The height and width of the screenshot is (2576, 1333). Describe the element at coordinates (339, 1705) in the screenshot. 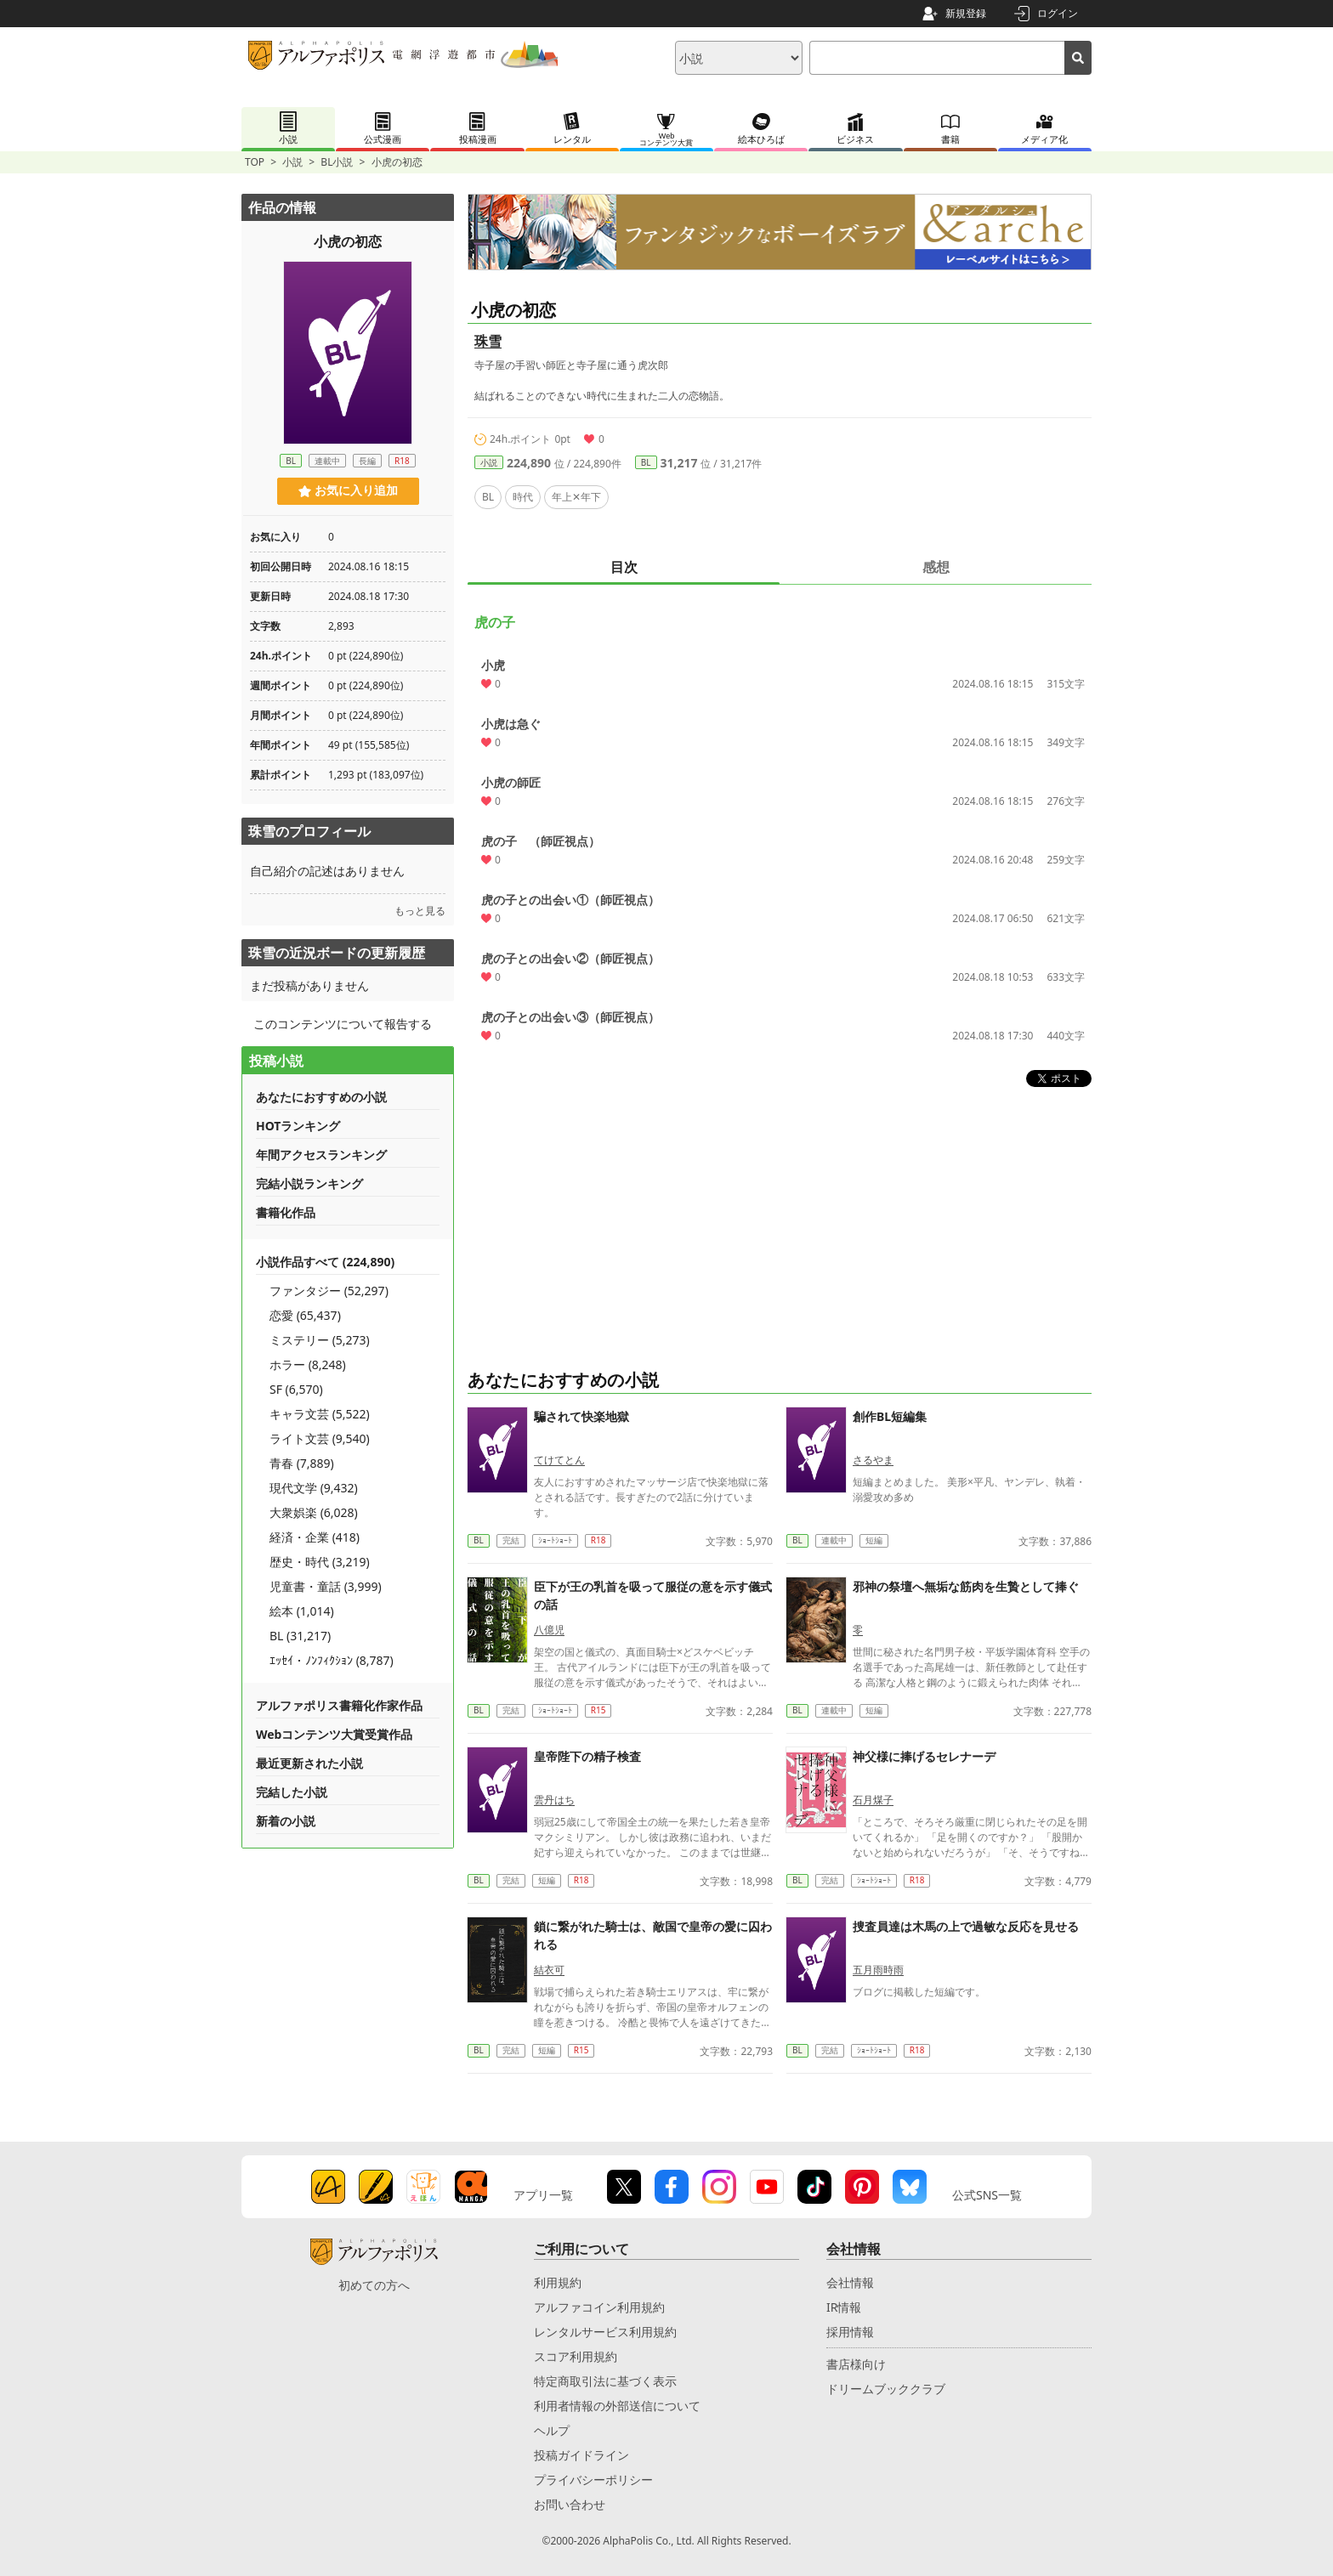

I see `アルファポリス書籍化作家作品` at that location.